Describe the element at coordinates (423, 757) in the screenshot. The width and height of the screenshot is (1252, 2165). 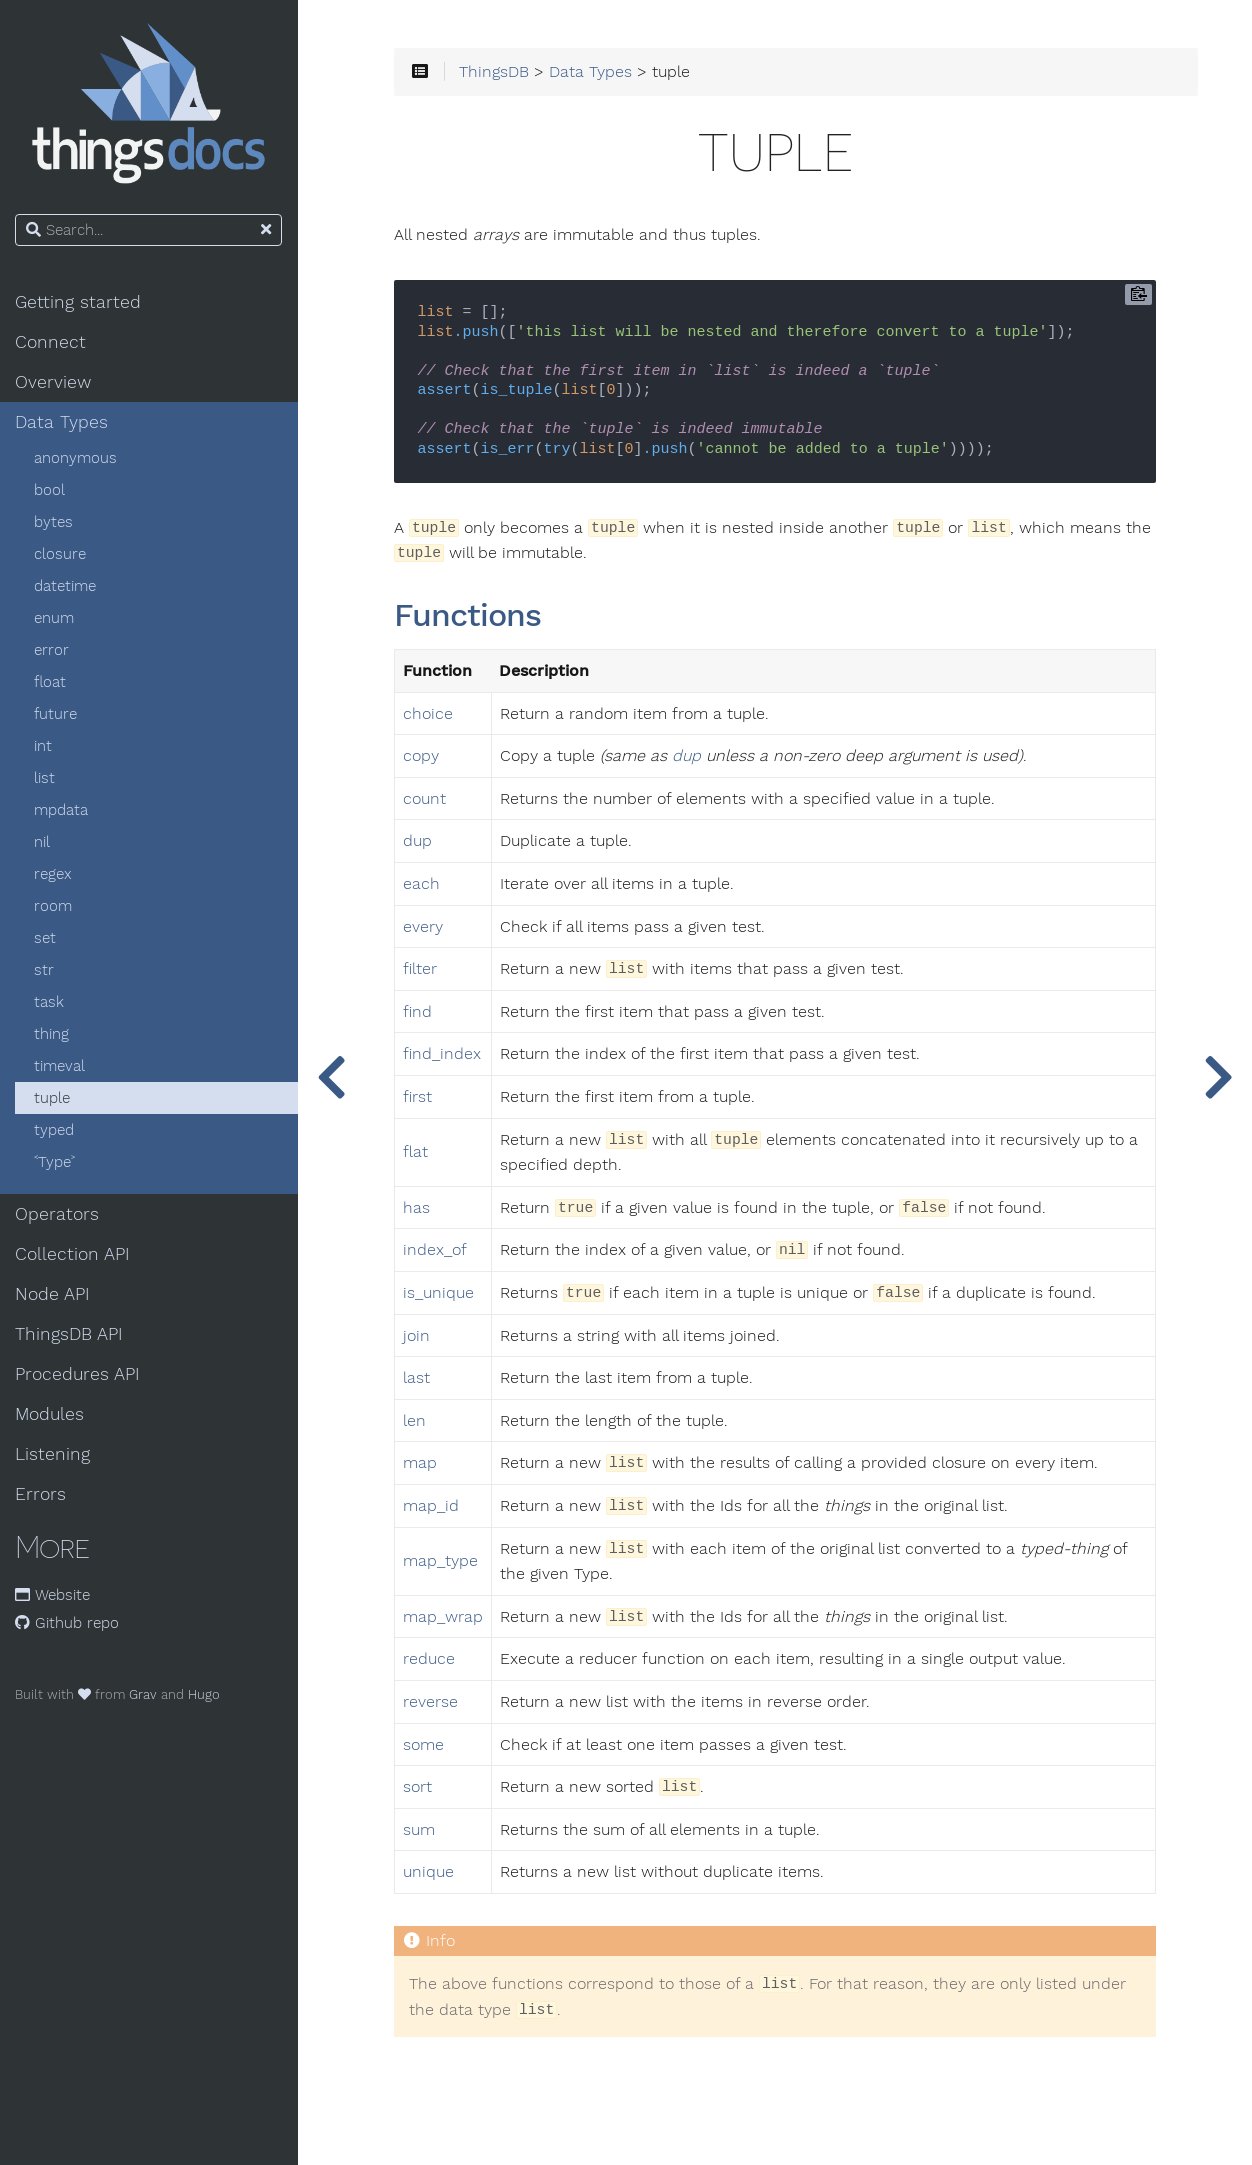
I see `copy` at that location.